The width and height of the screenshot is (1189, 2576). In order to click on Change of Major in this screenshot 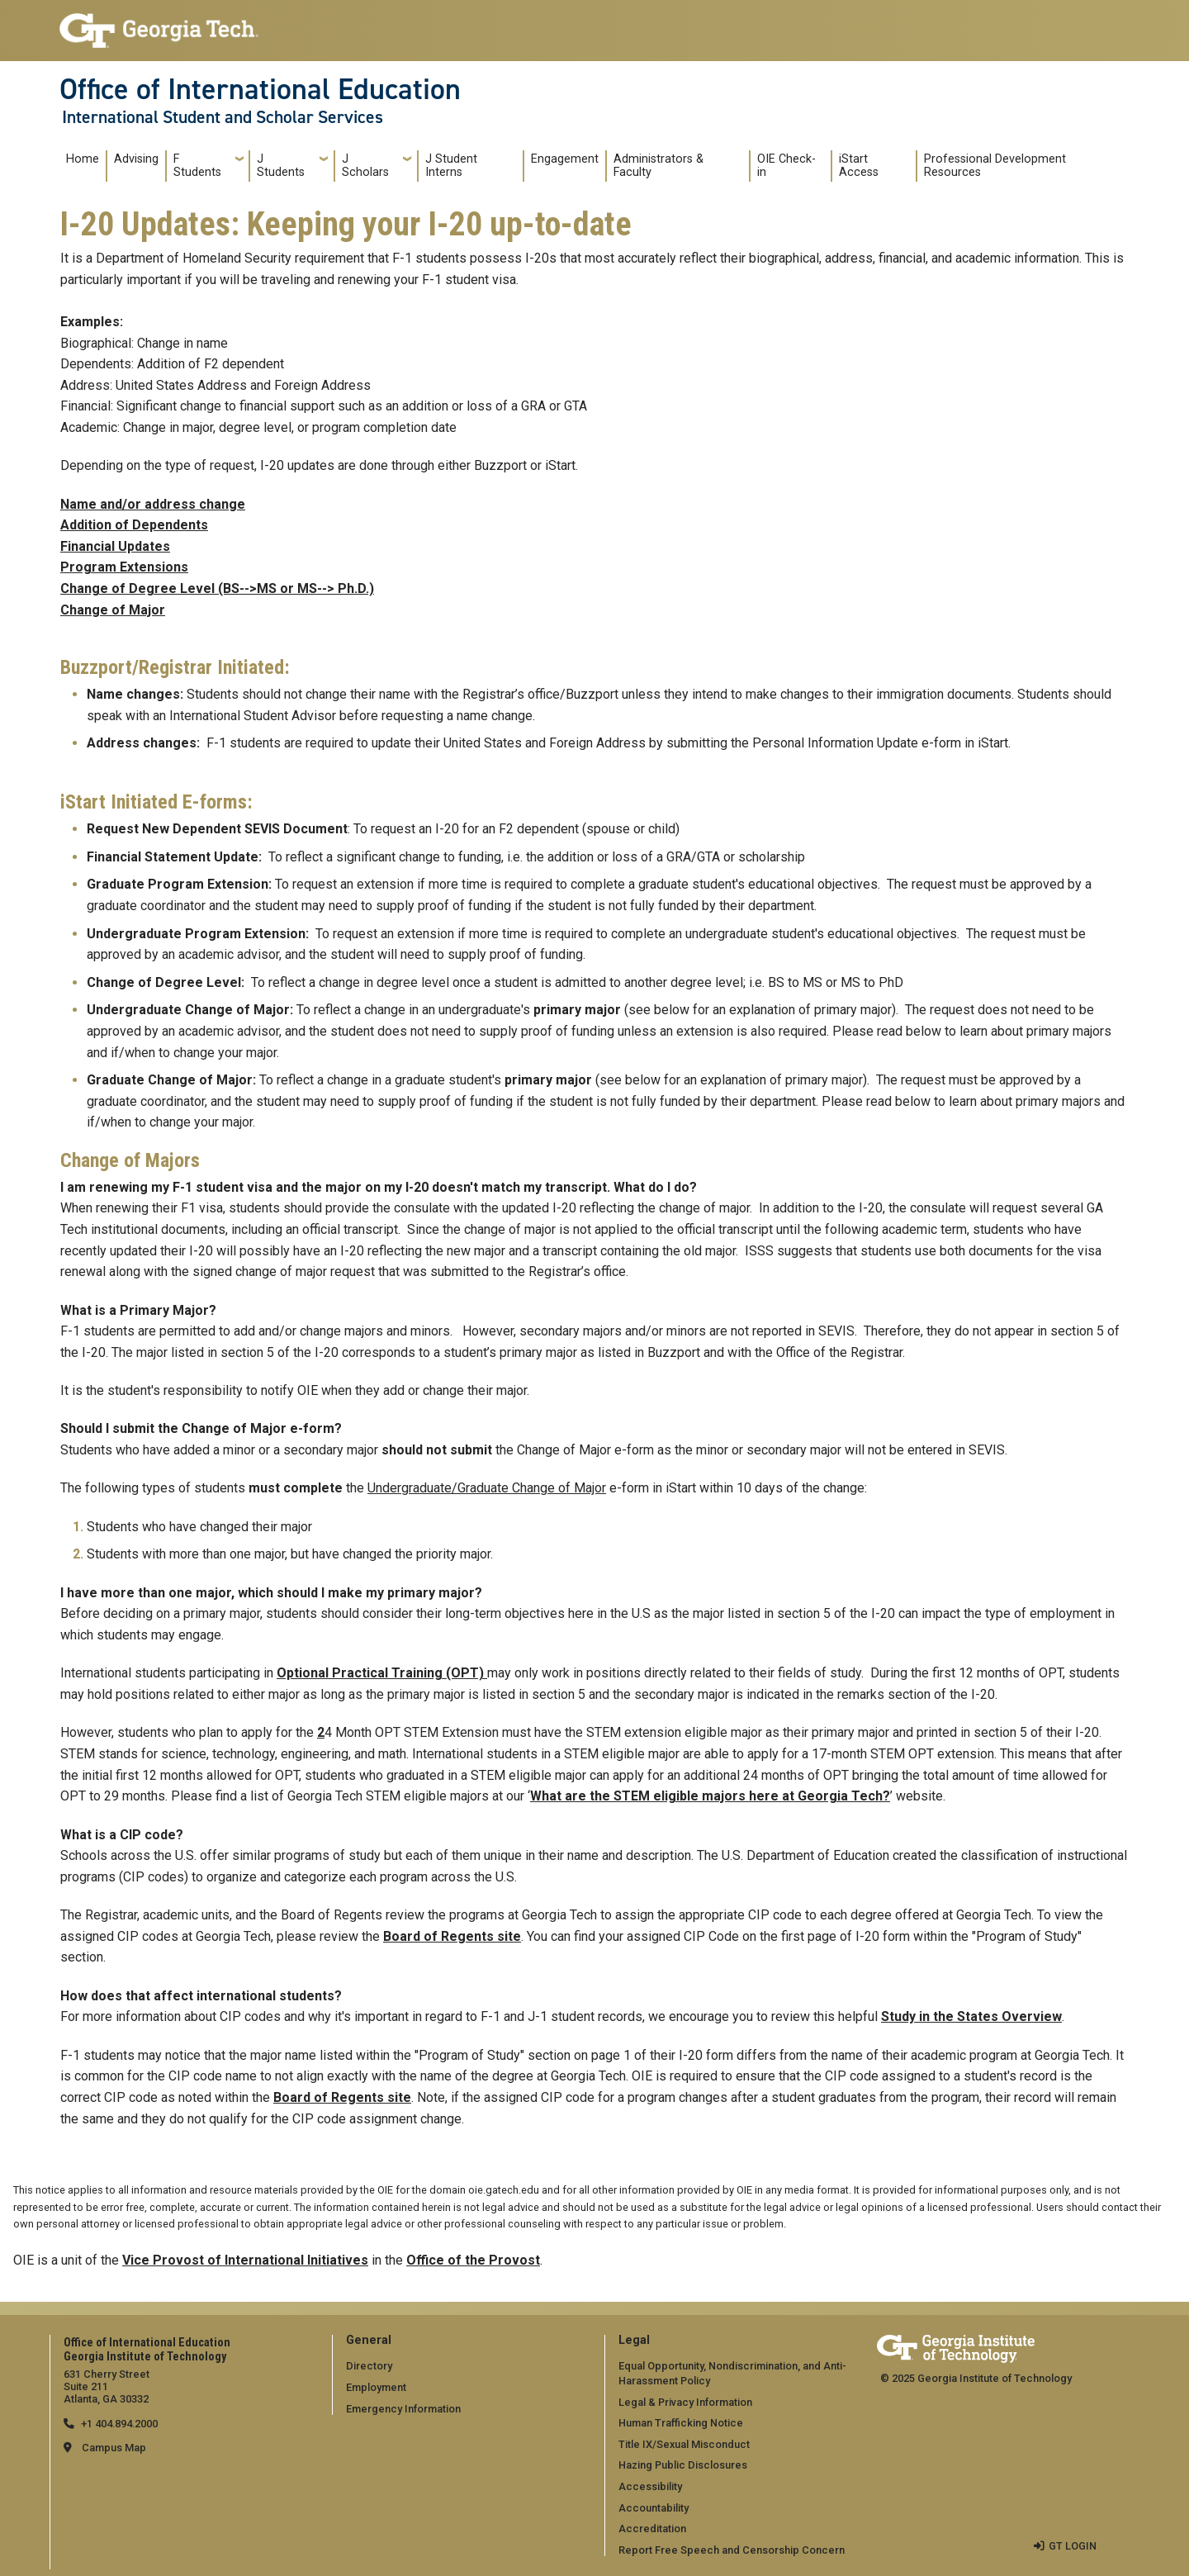, I will do `click(112, 610)`.